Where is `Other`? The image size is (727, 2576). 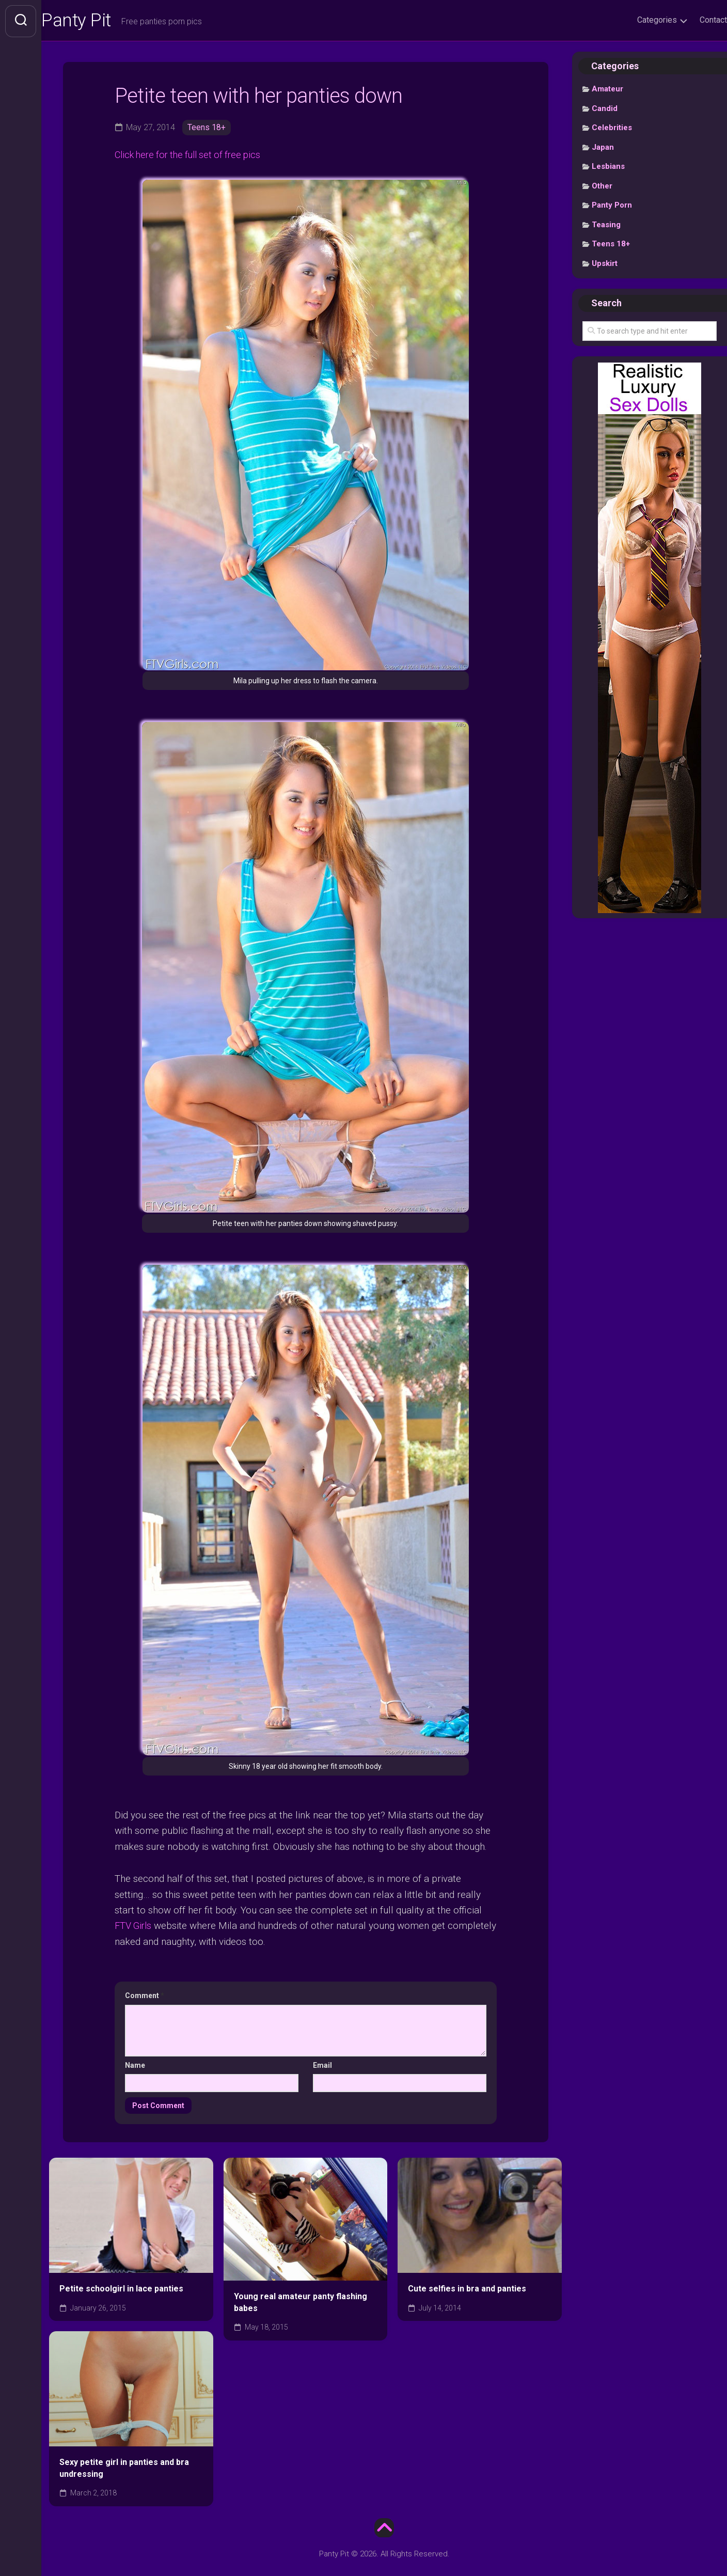
Other is located at coordinates (602, 187).